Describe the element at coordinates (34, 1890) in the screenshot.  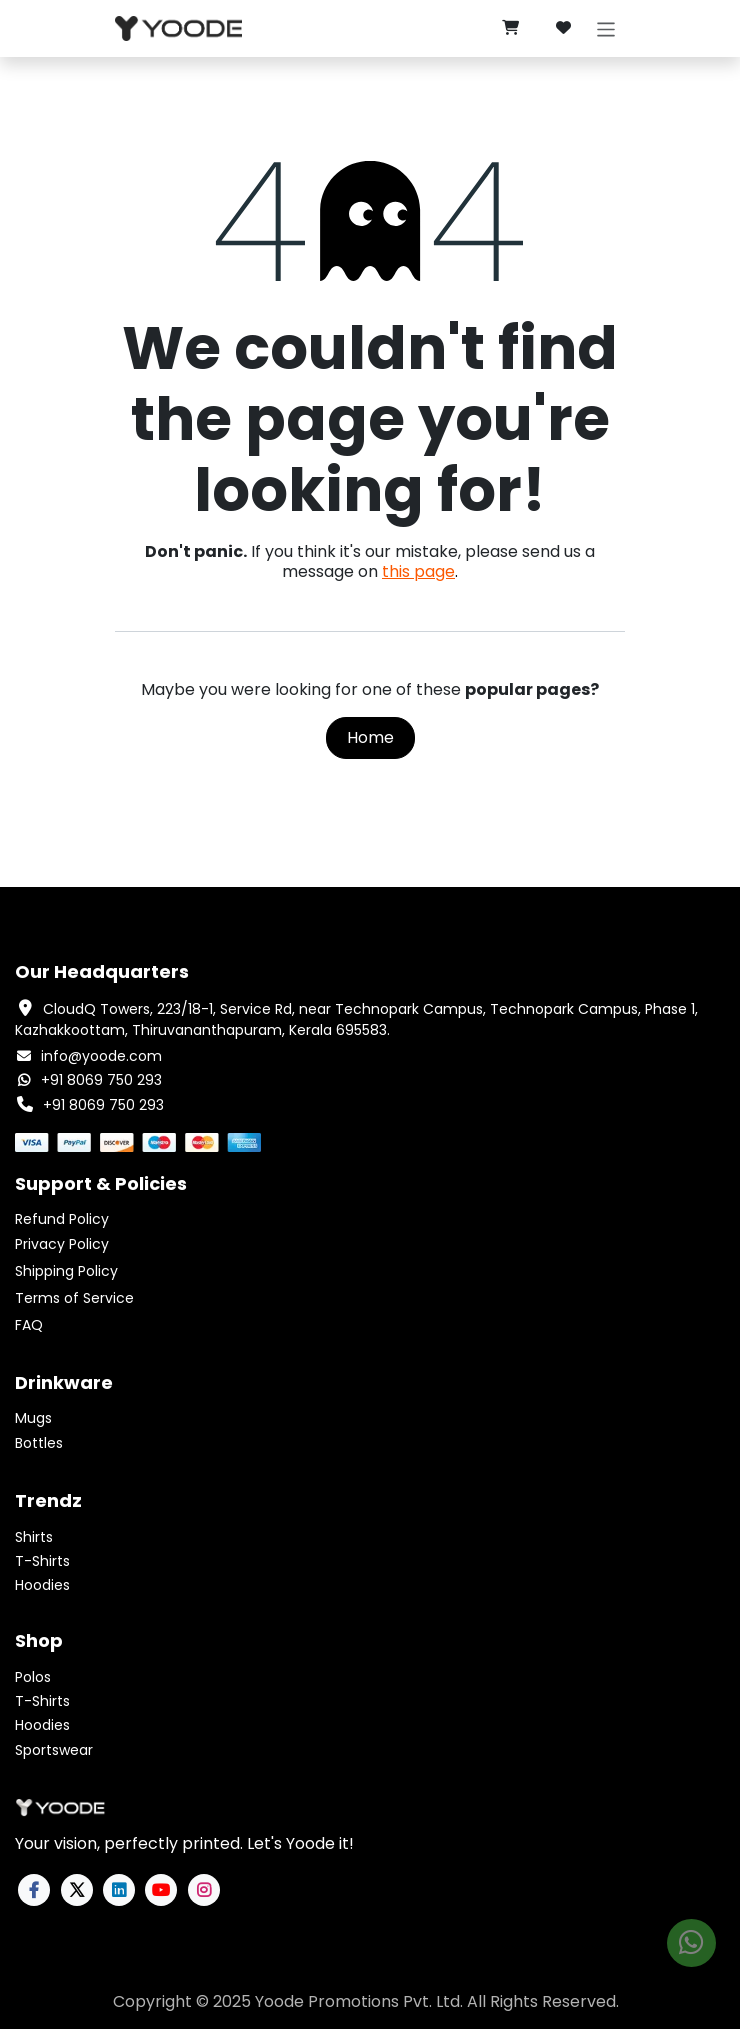
I see `[Facebook]` at that location.